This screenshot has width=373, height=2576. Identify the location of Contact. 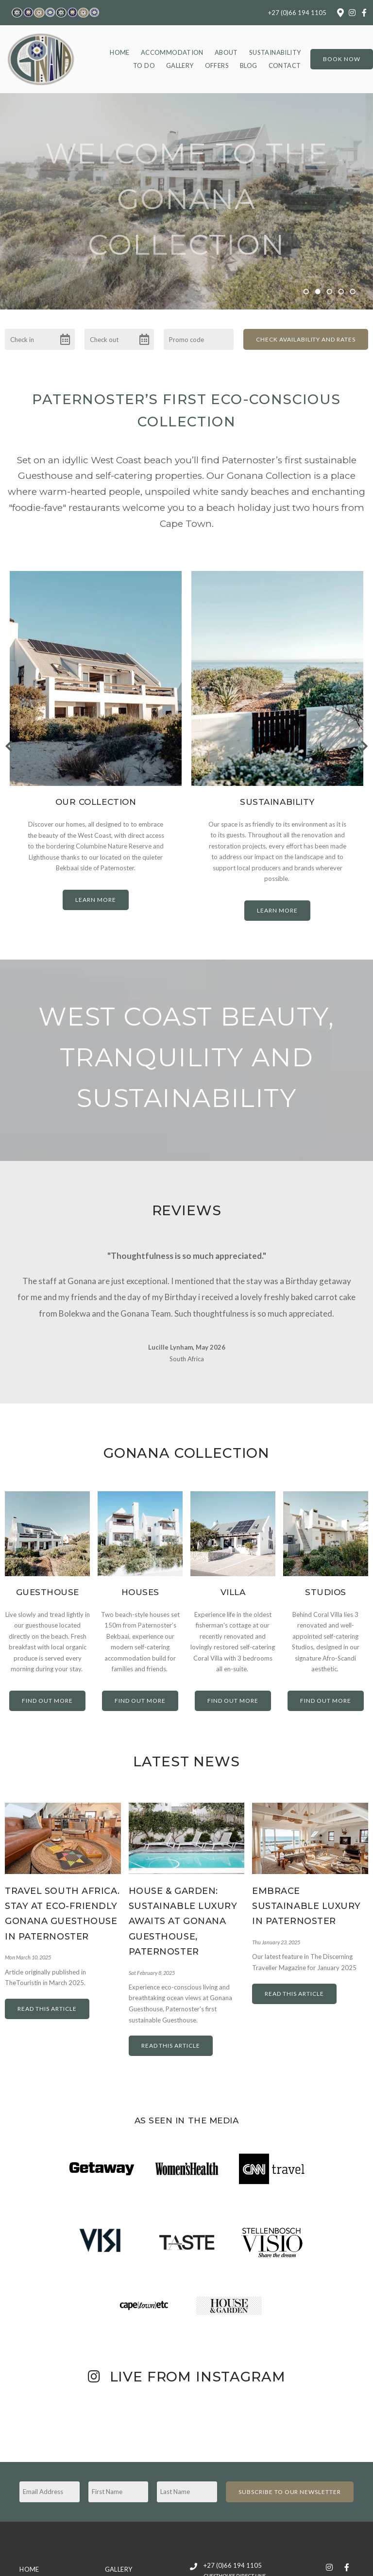
(285, 65).